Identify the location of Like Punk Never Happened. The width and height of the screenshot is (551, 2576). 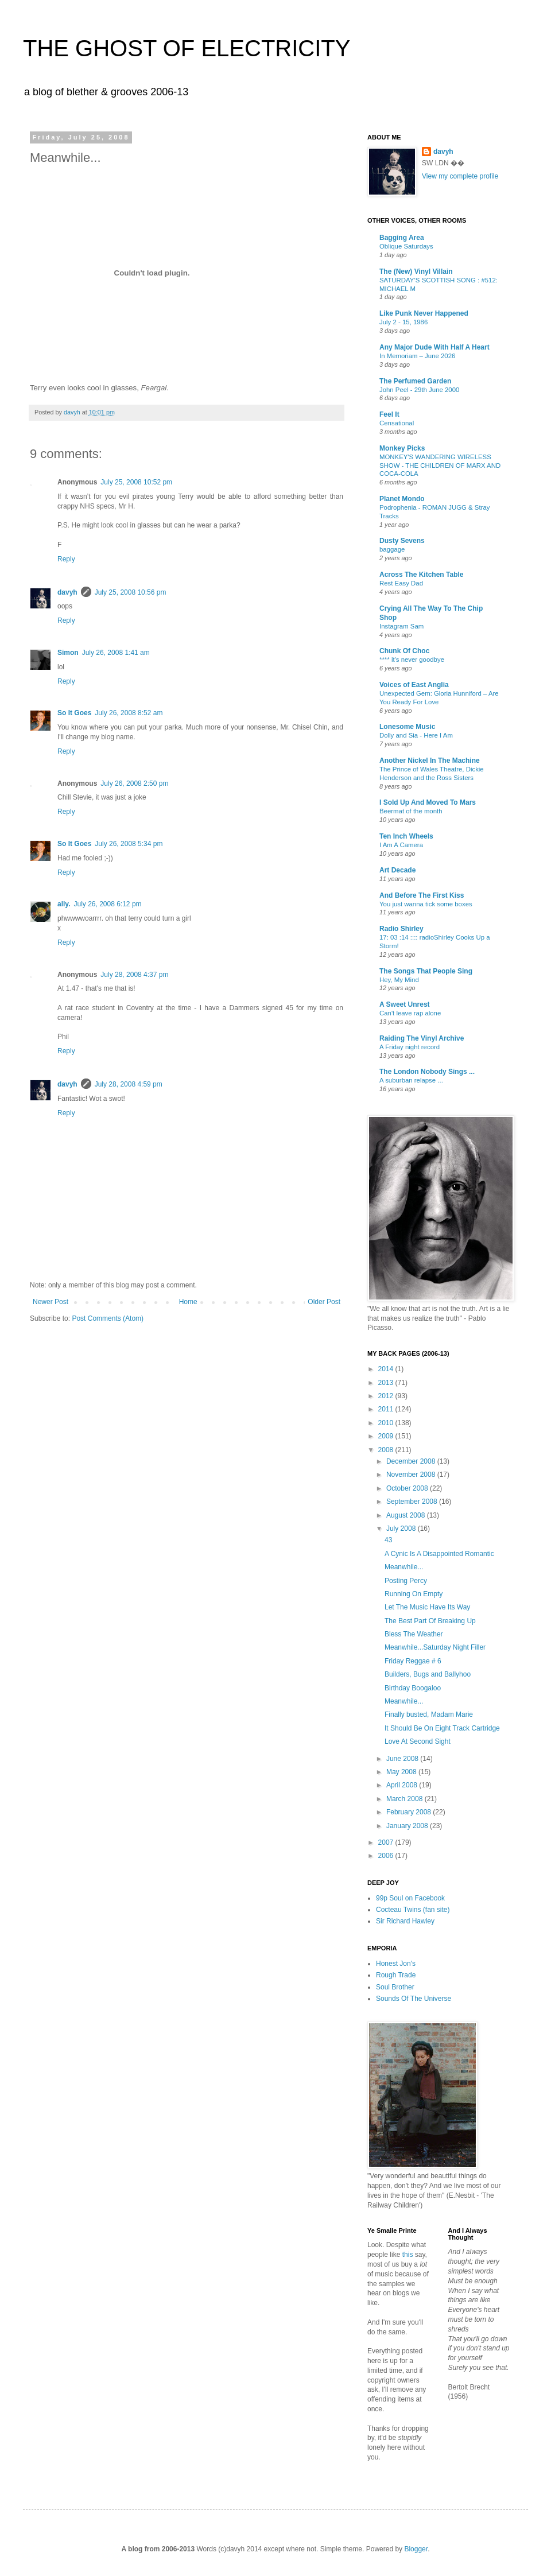
(423, 313).